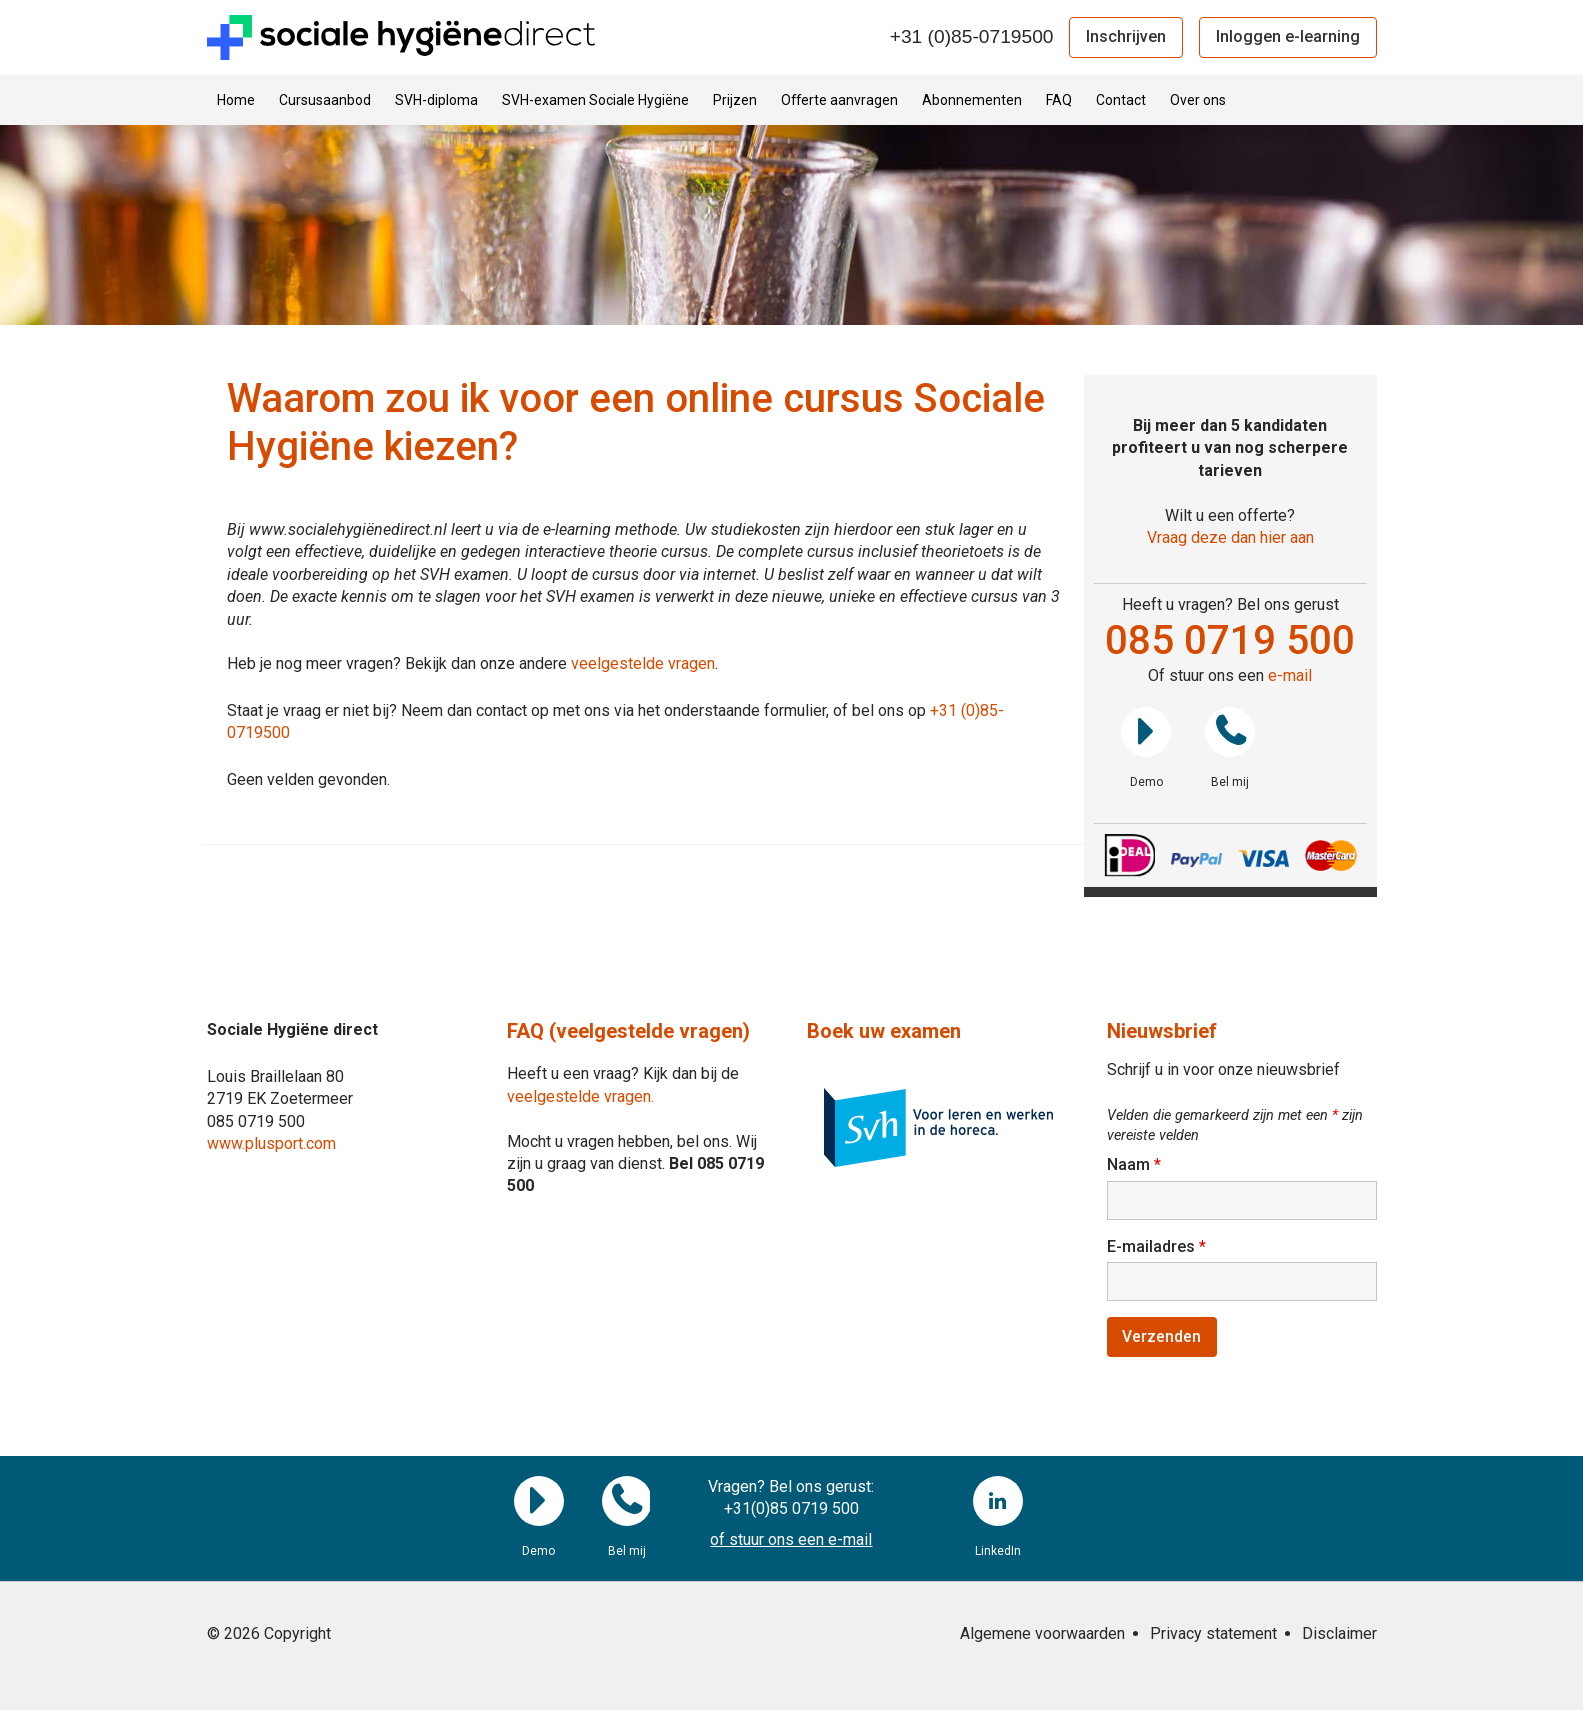 This screenshot has height=1713, width=1583. What do you see at coordinates (643, 663) in the screenshot?
I see `veelgestelde vragen` at bounding box center [643, 663].